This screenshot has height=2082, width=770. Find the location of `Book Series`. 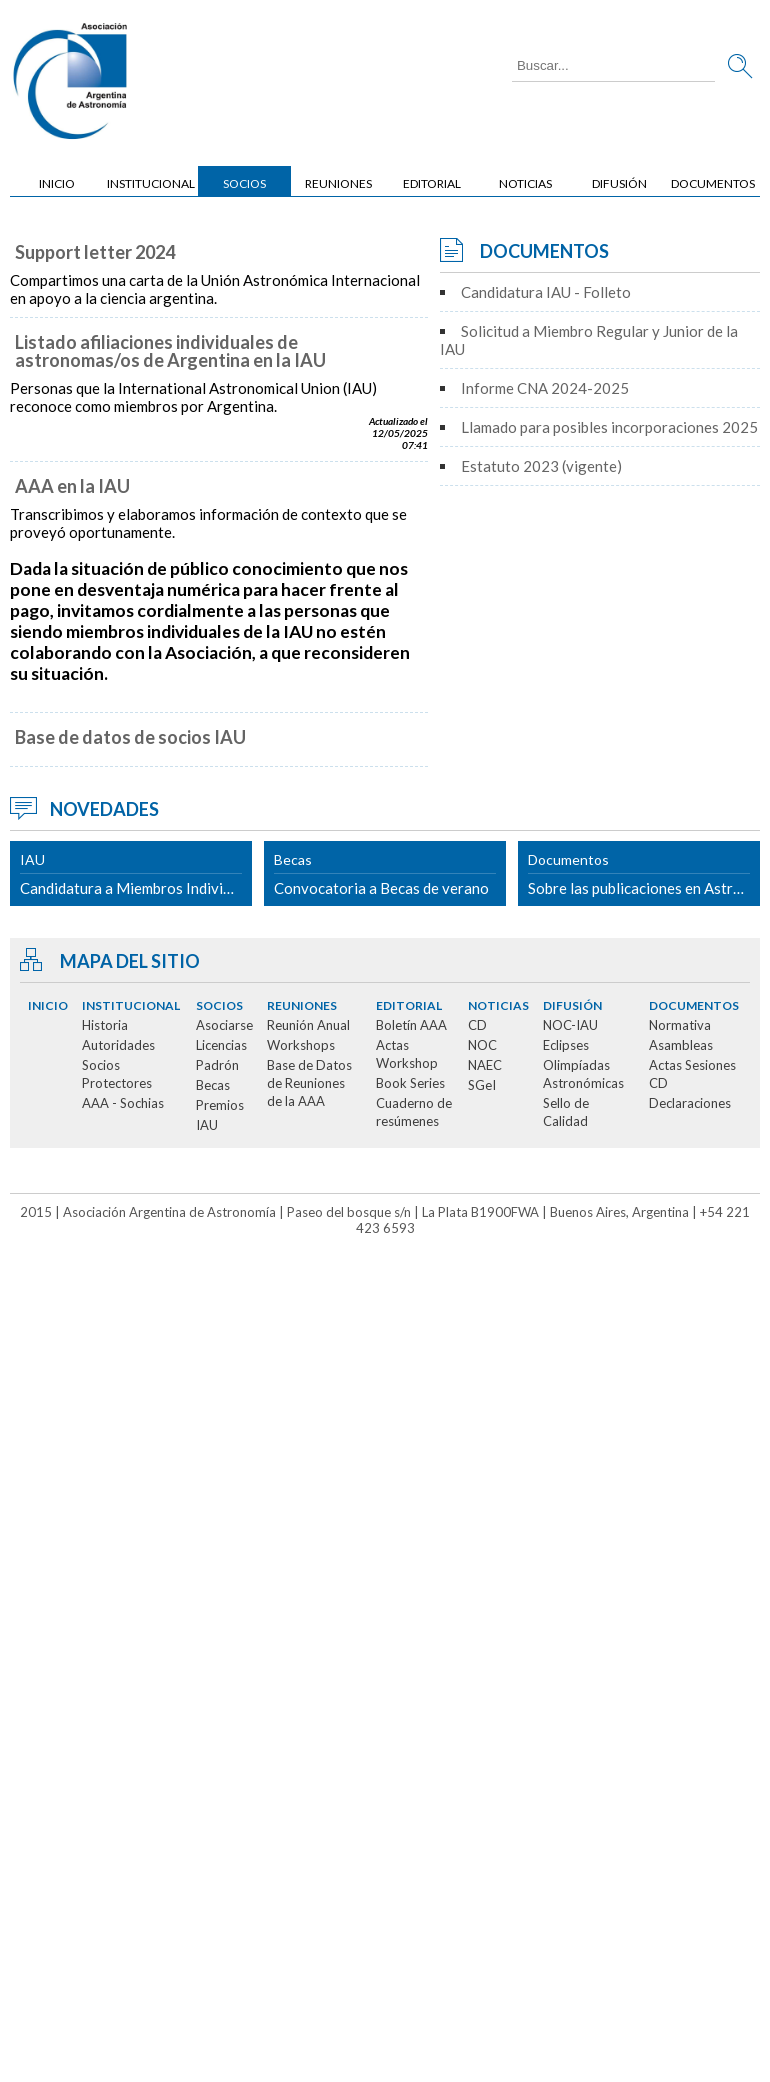

Book Series is located at coordinates (410, 1083).